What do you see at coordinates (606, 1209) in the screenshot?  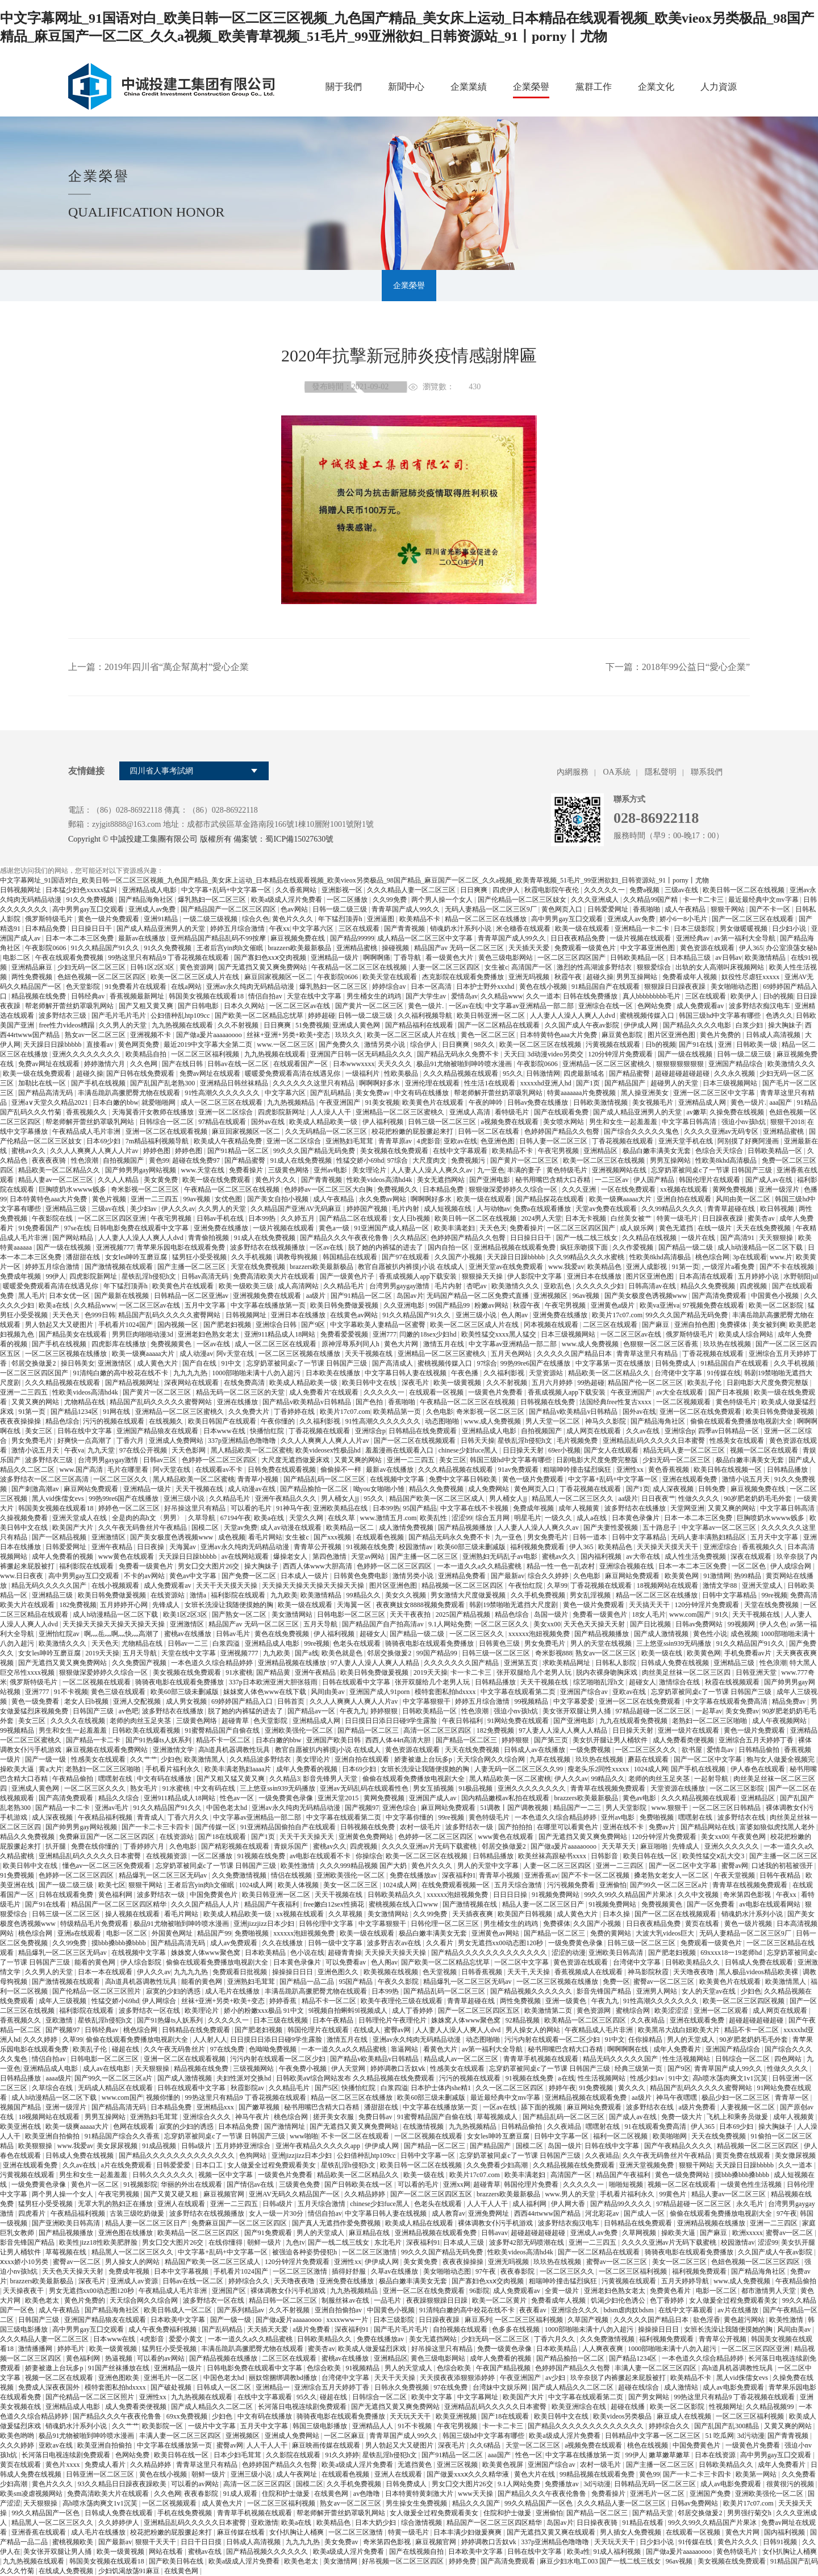 I see `天堂av免费在线观看` at bounding box center [606, 1209].